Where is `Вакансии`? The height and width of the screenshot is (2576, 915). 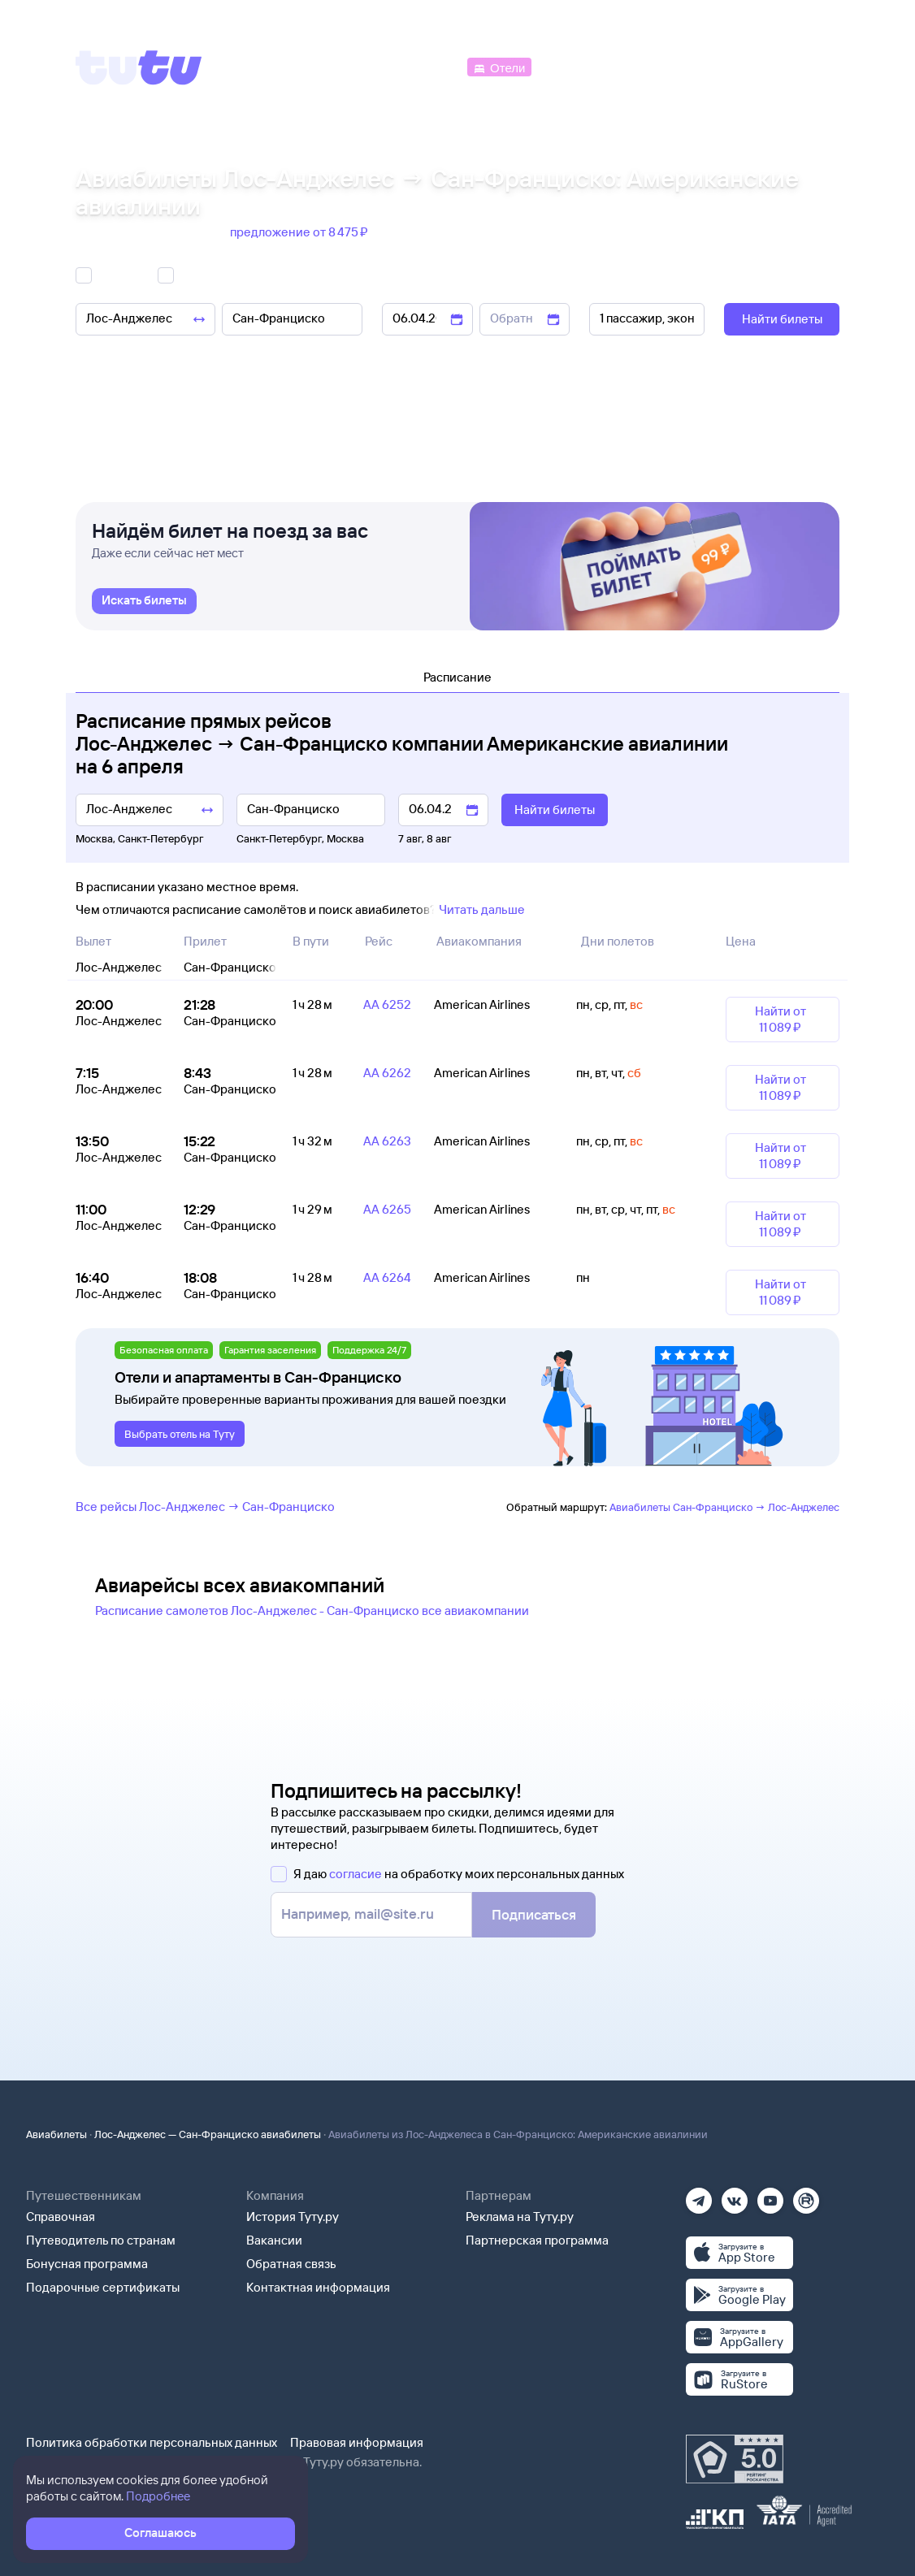 Вакансии is located at coordinates (274, 2240).